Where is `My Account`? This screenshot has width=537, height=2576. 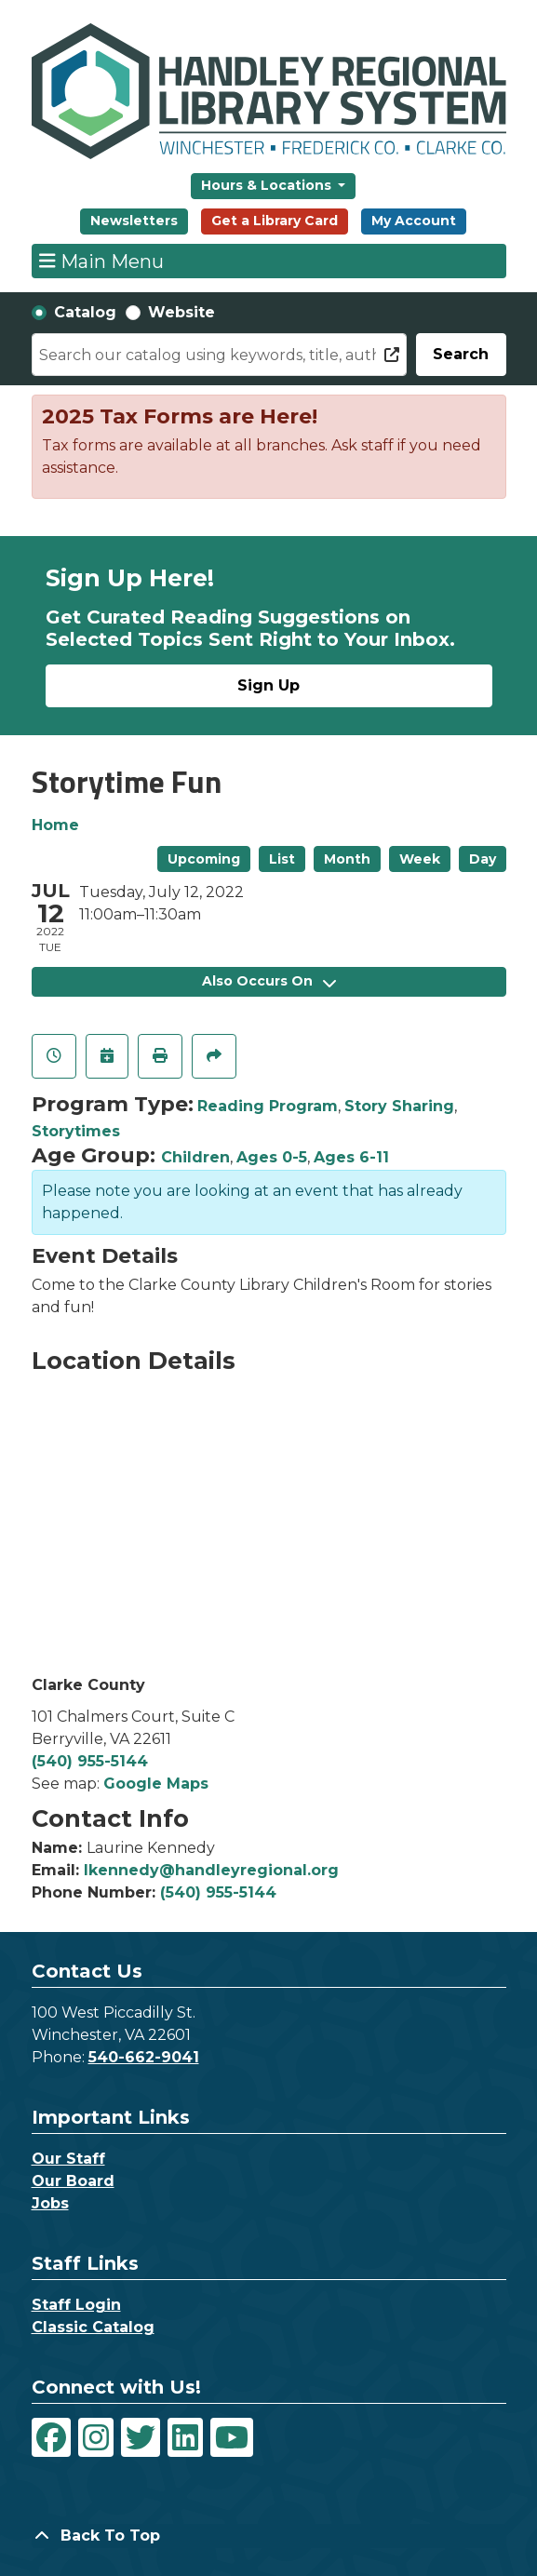
My Account is located at coordinates (413, 220).